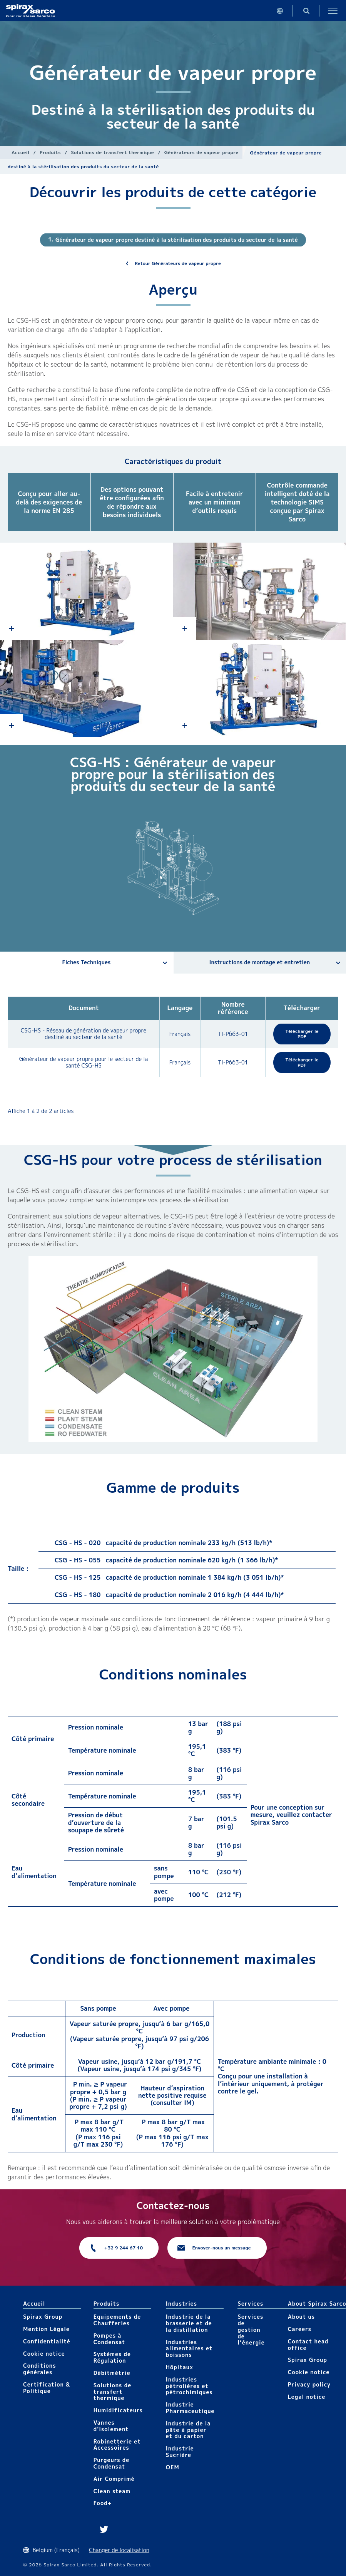 The image size is (346, 2576). Describe the element at coordinates (112, 2373) in the screenshot. I see `Débitmétrie` at that location.